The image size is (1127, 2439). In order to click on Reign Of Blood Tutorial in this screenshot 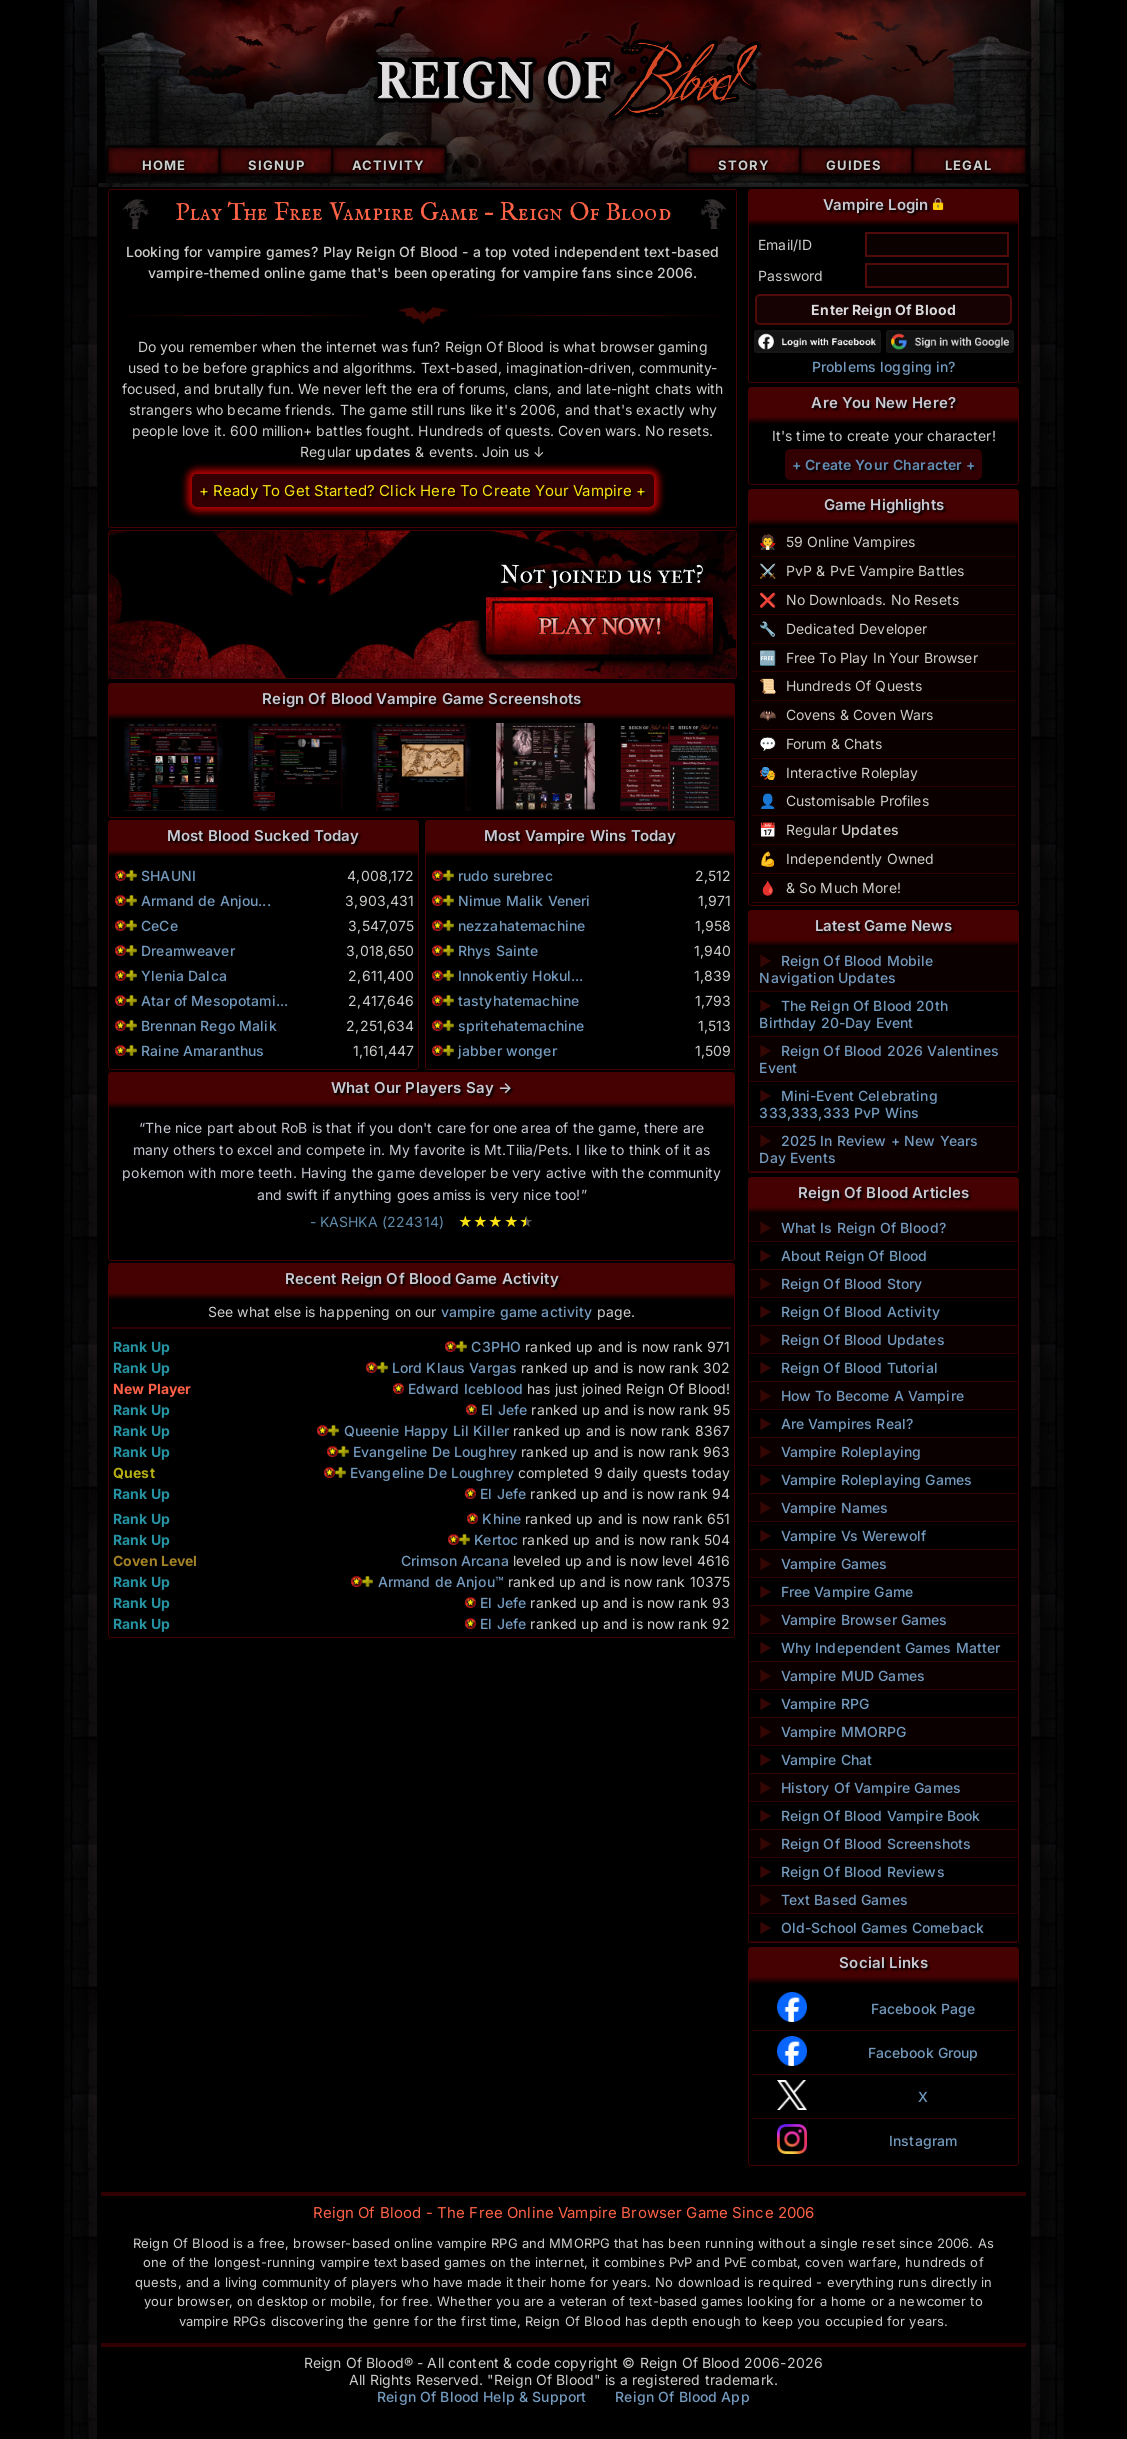, I will do `click(848, 1367)`.